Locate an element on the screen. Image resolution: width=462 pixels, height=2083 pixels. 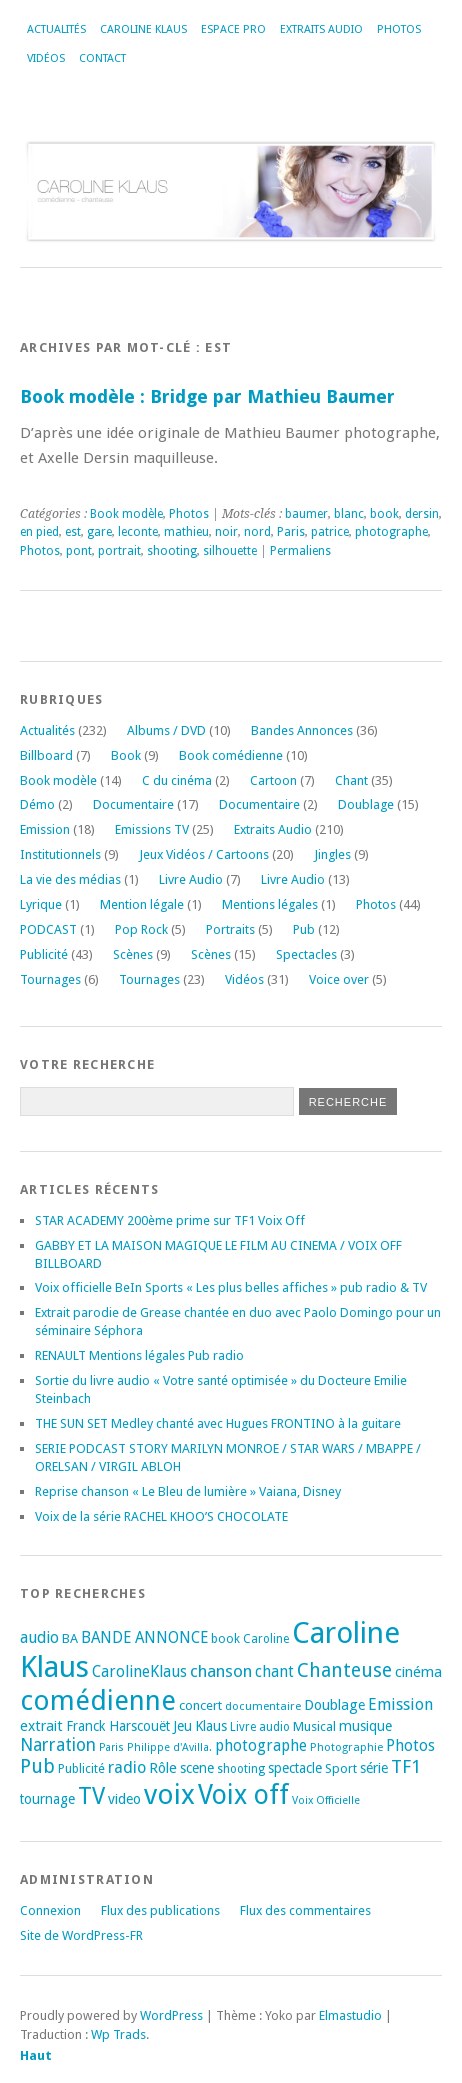
Voice over is located at coordinates (339, 979).